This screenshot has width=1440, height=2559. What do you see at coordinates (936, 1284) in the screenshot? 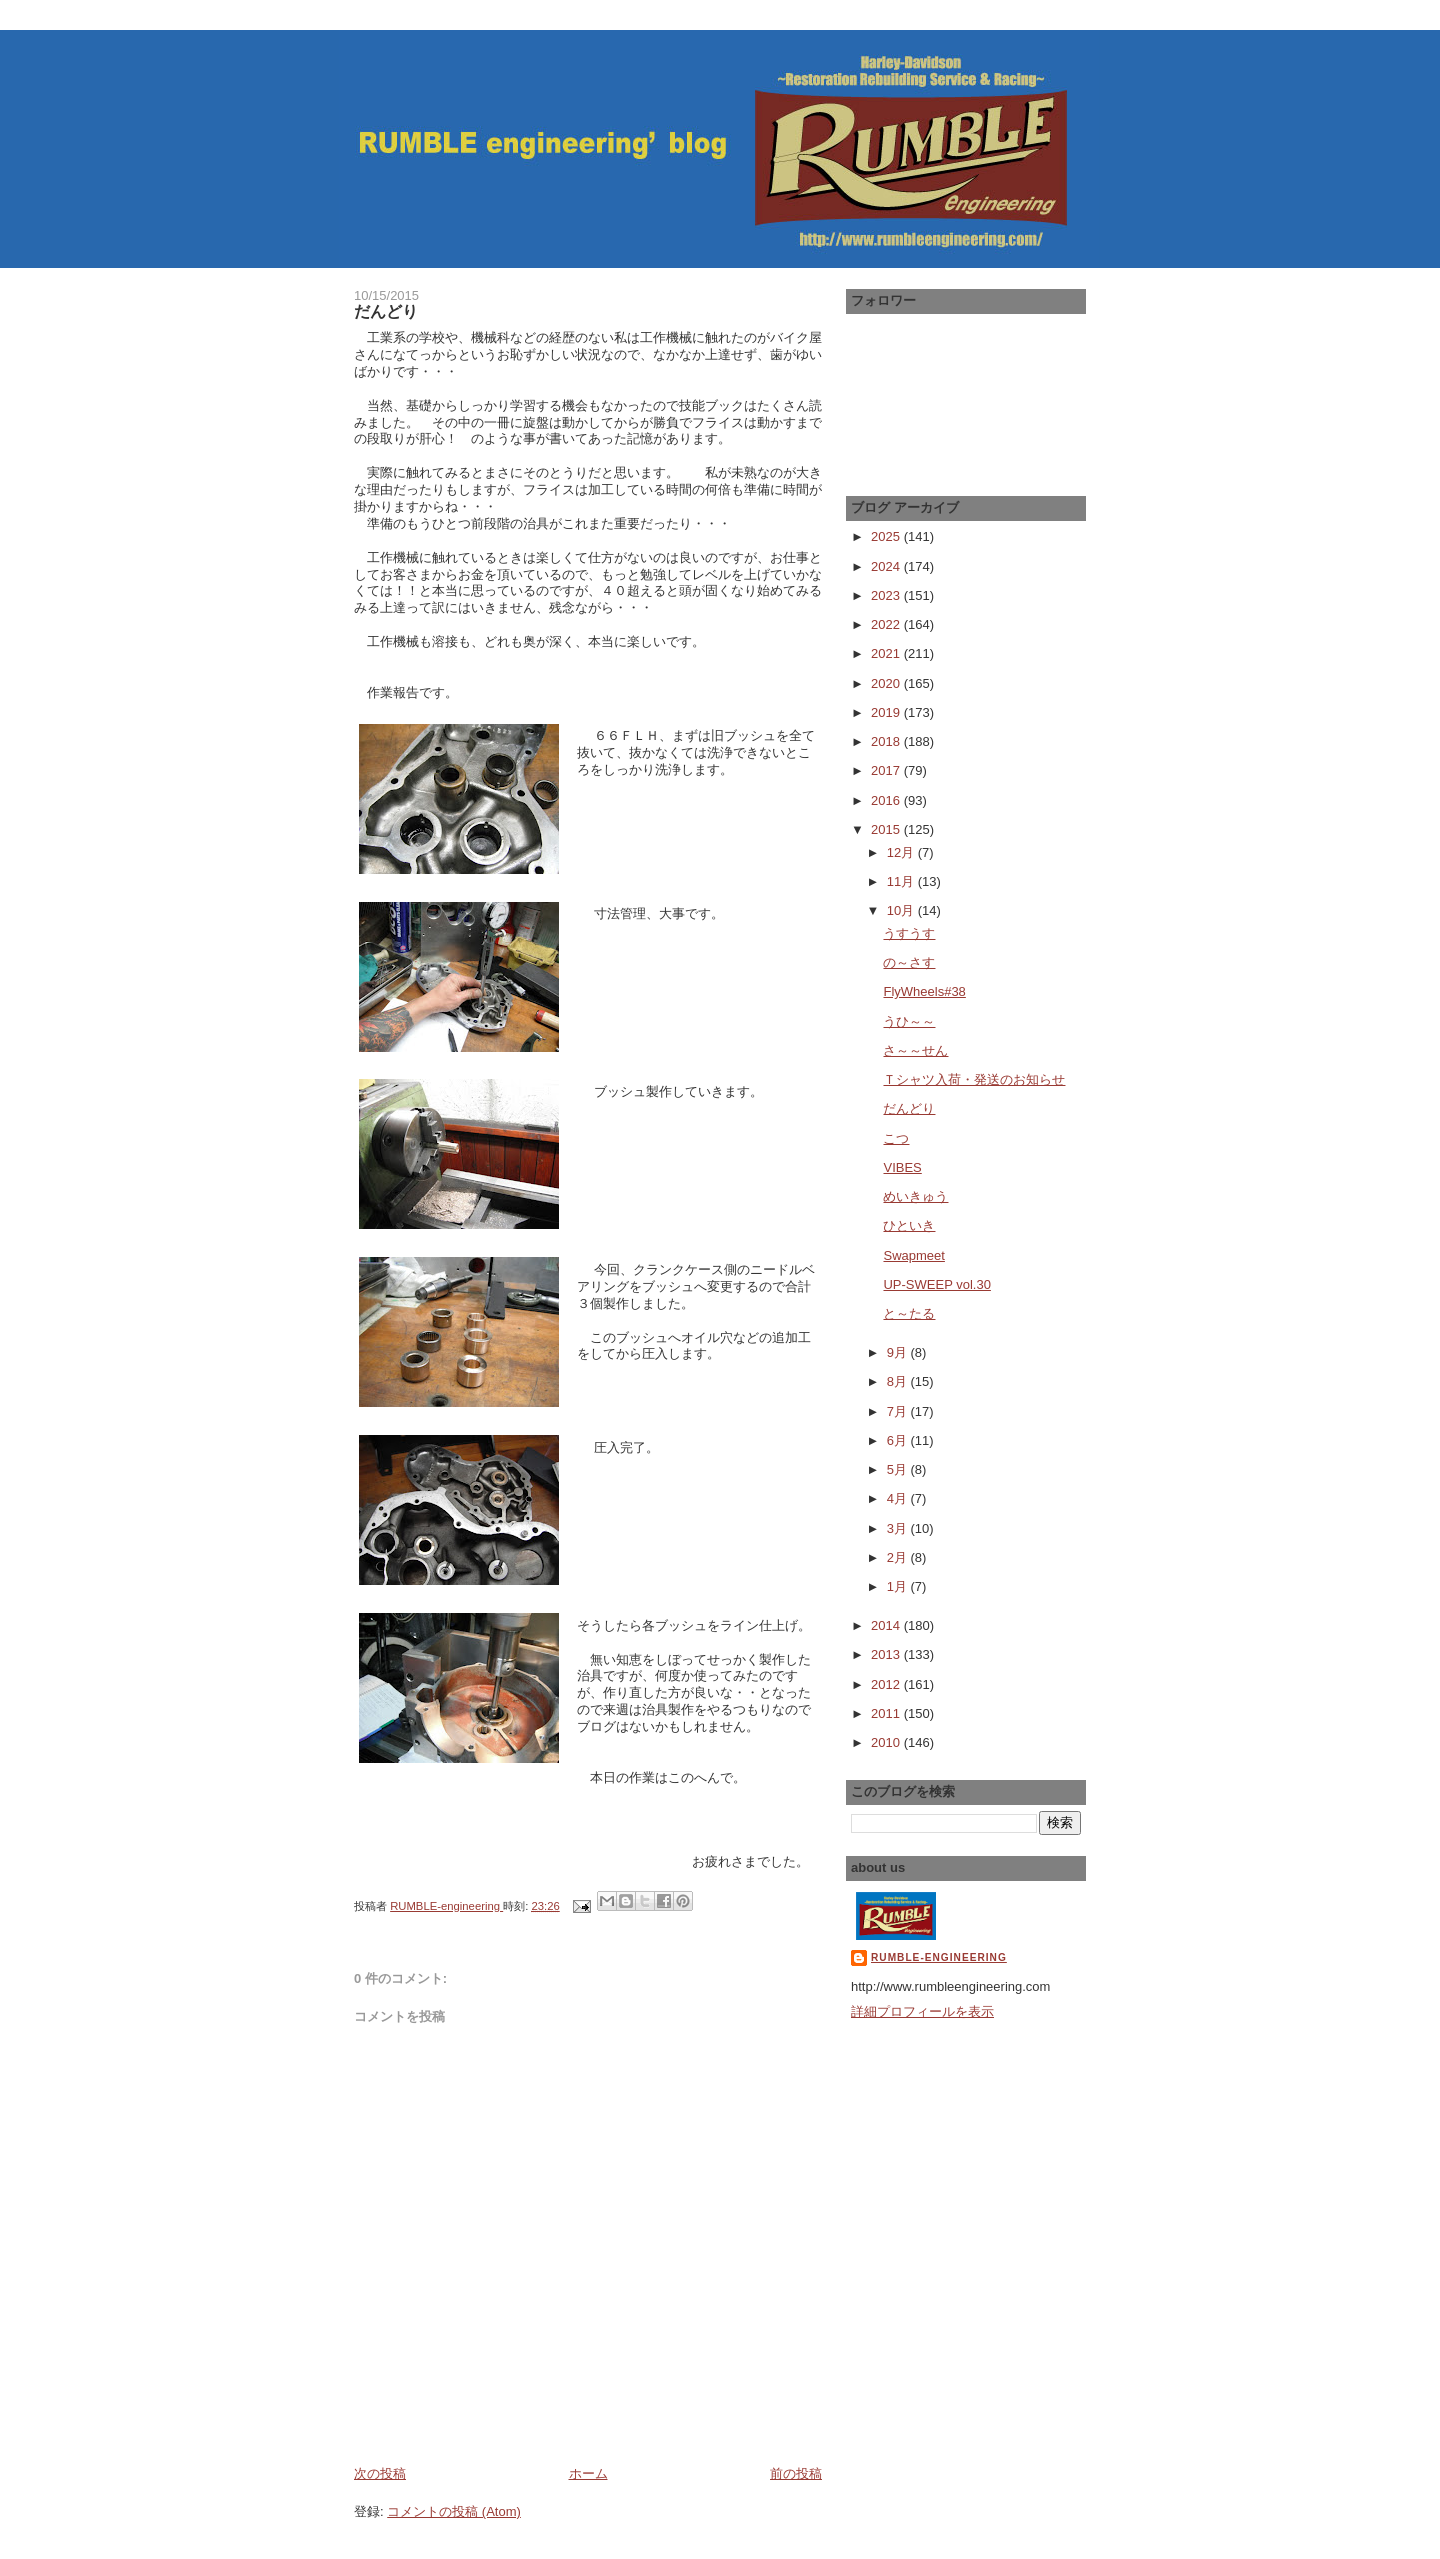
I see `UP-SWEEP vol.30` at bounding box center [936, 1284].